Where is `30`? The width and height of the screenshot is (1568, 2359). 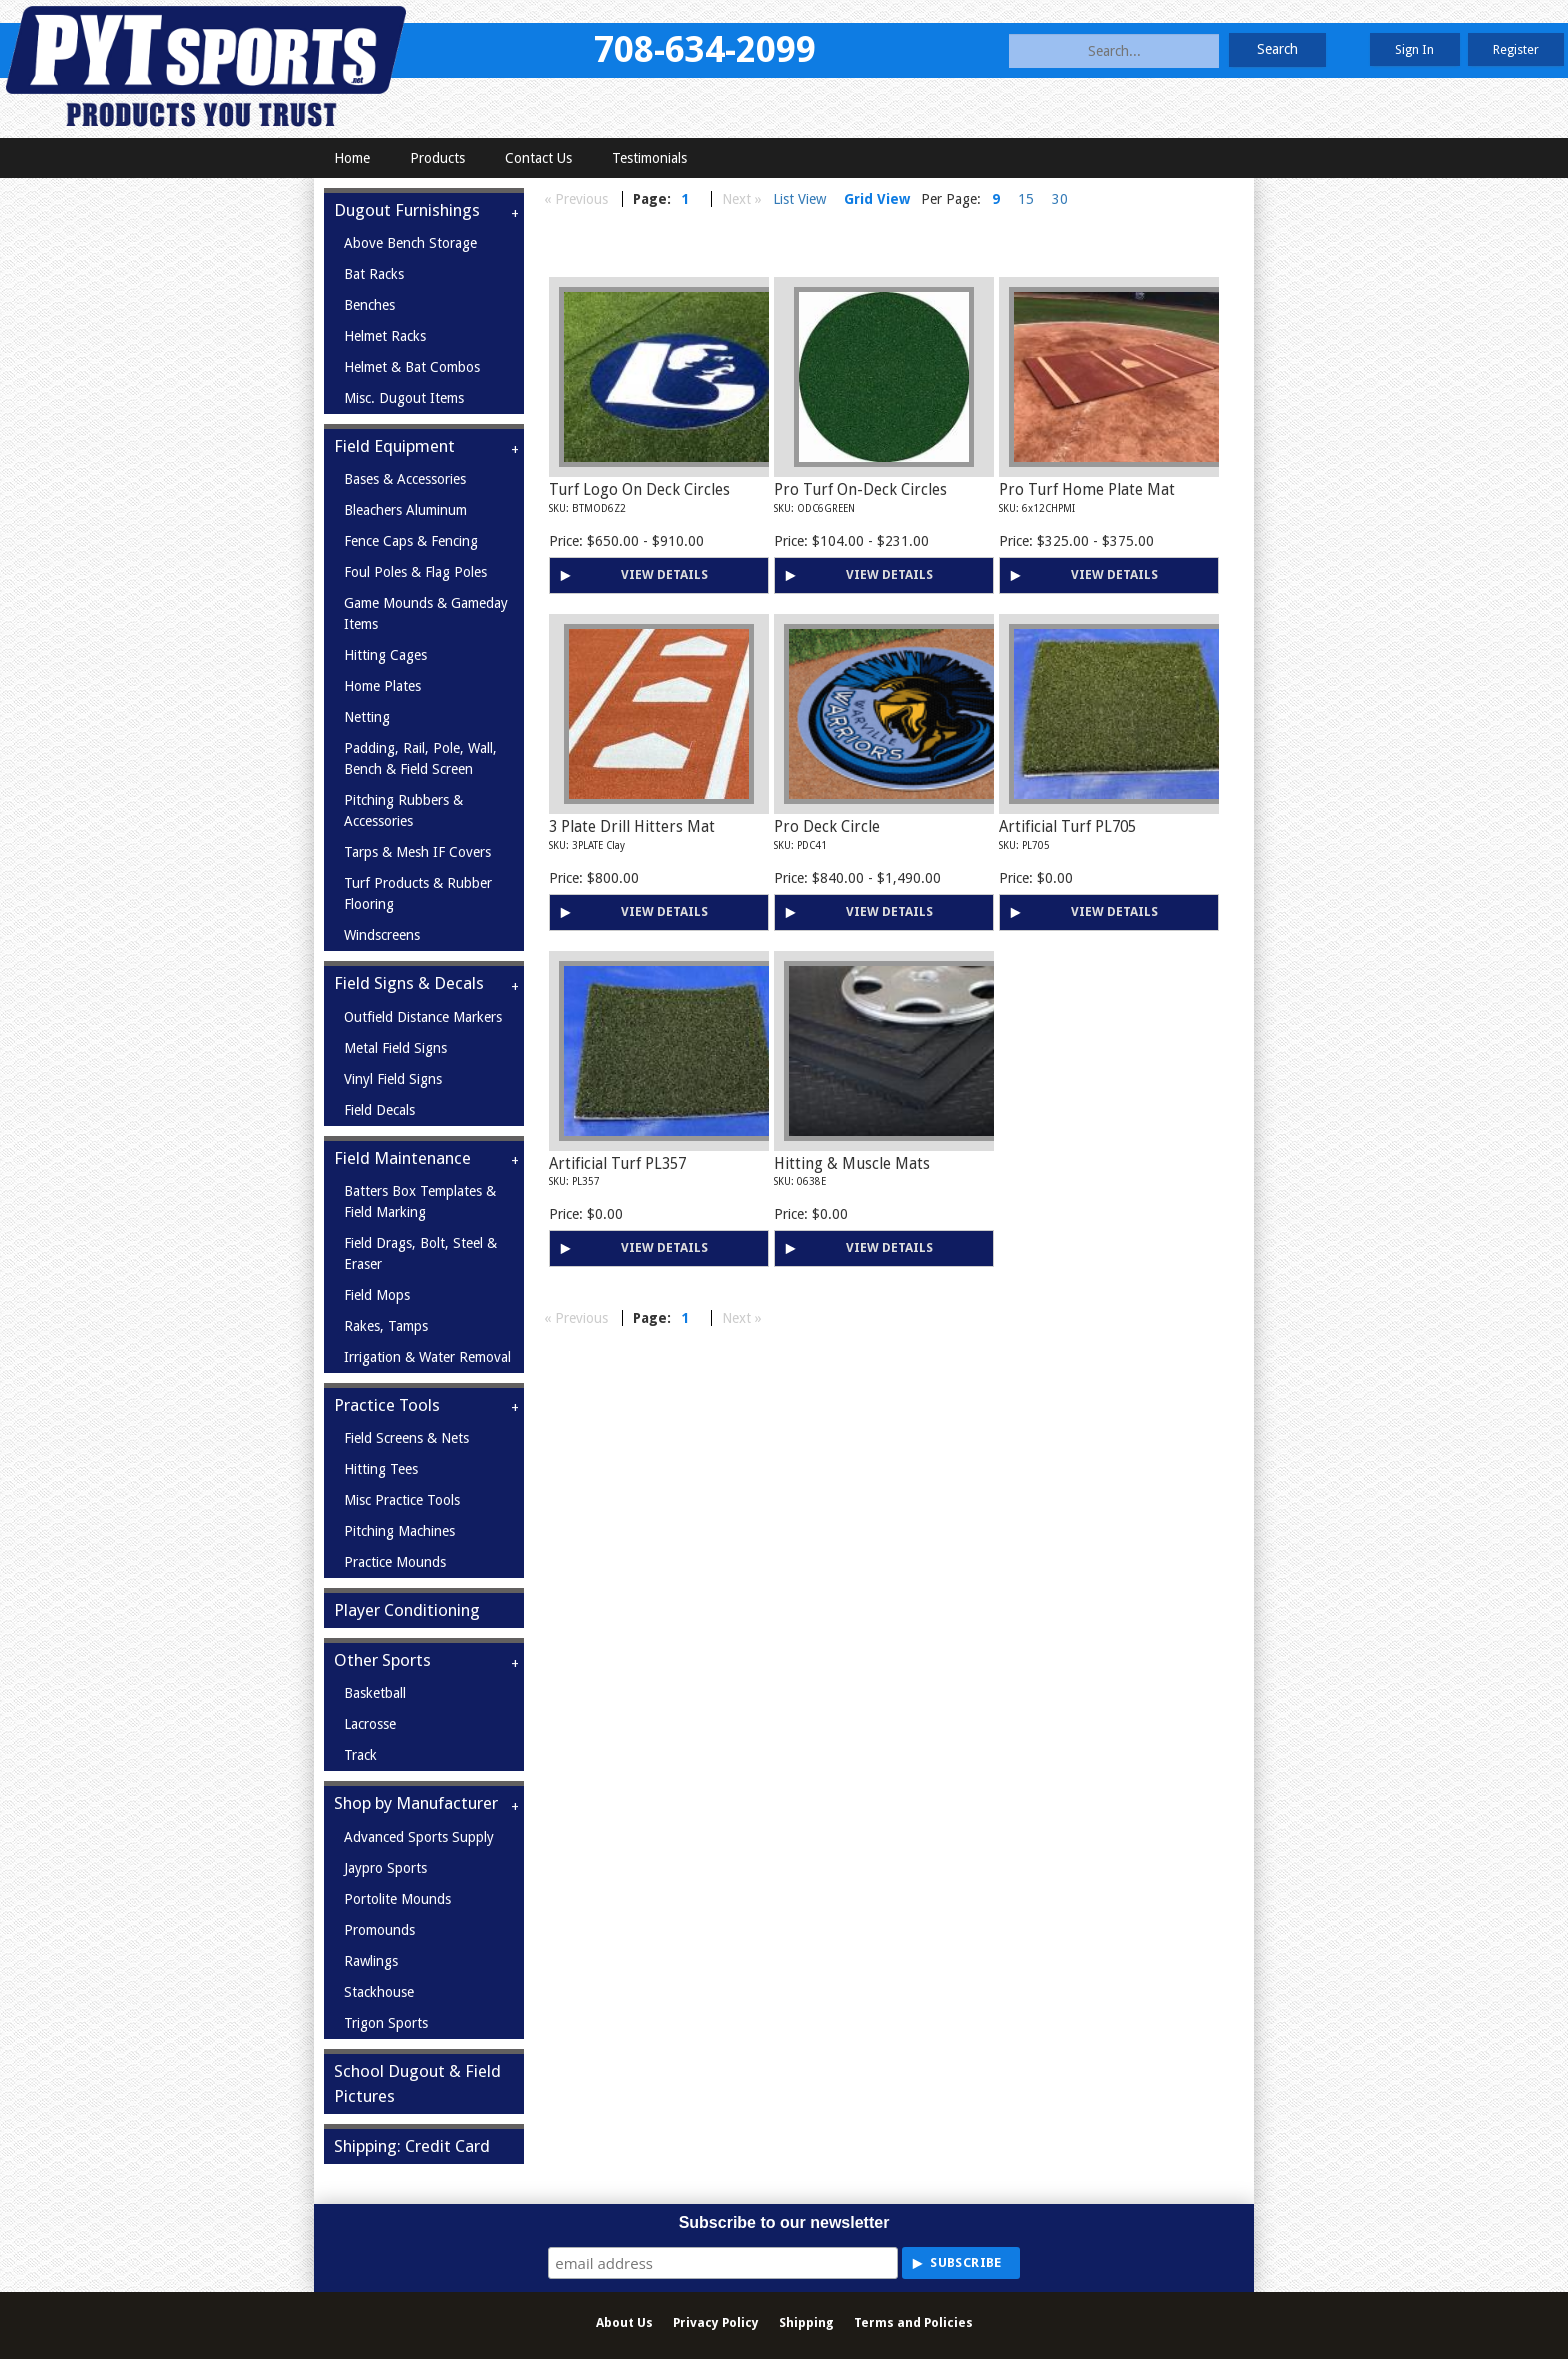 30 is located at coordinates (1060, 199).